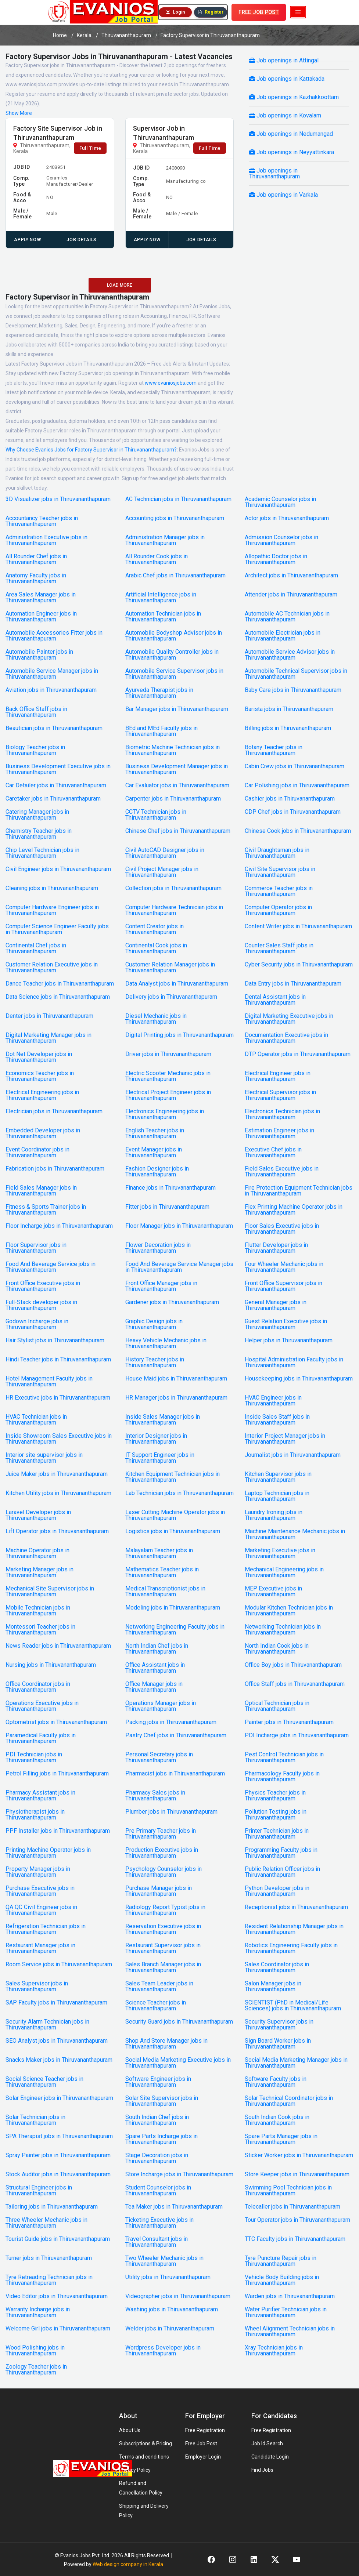  What do you see at coordinates (39, 1057) in the screenshot?
I see `Dot Net Developer jobs in Thiruvananthapuram` at bounding box center [39, 1057].